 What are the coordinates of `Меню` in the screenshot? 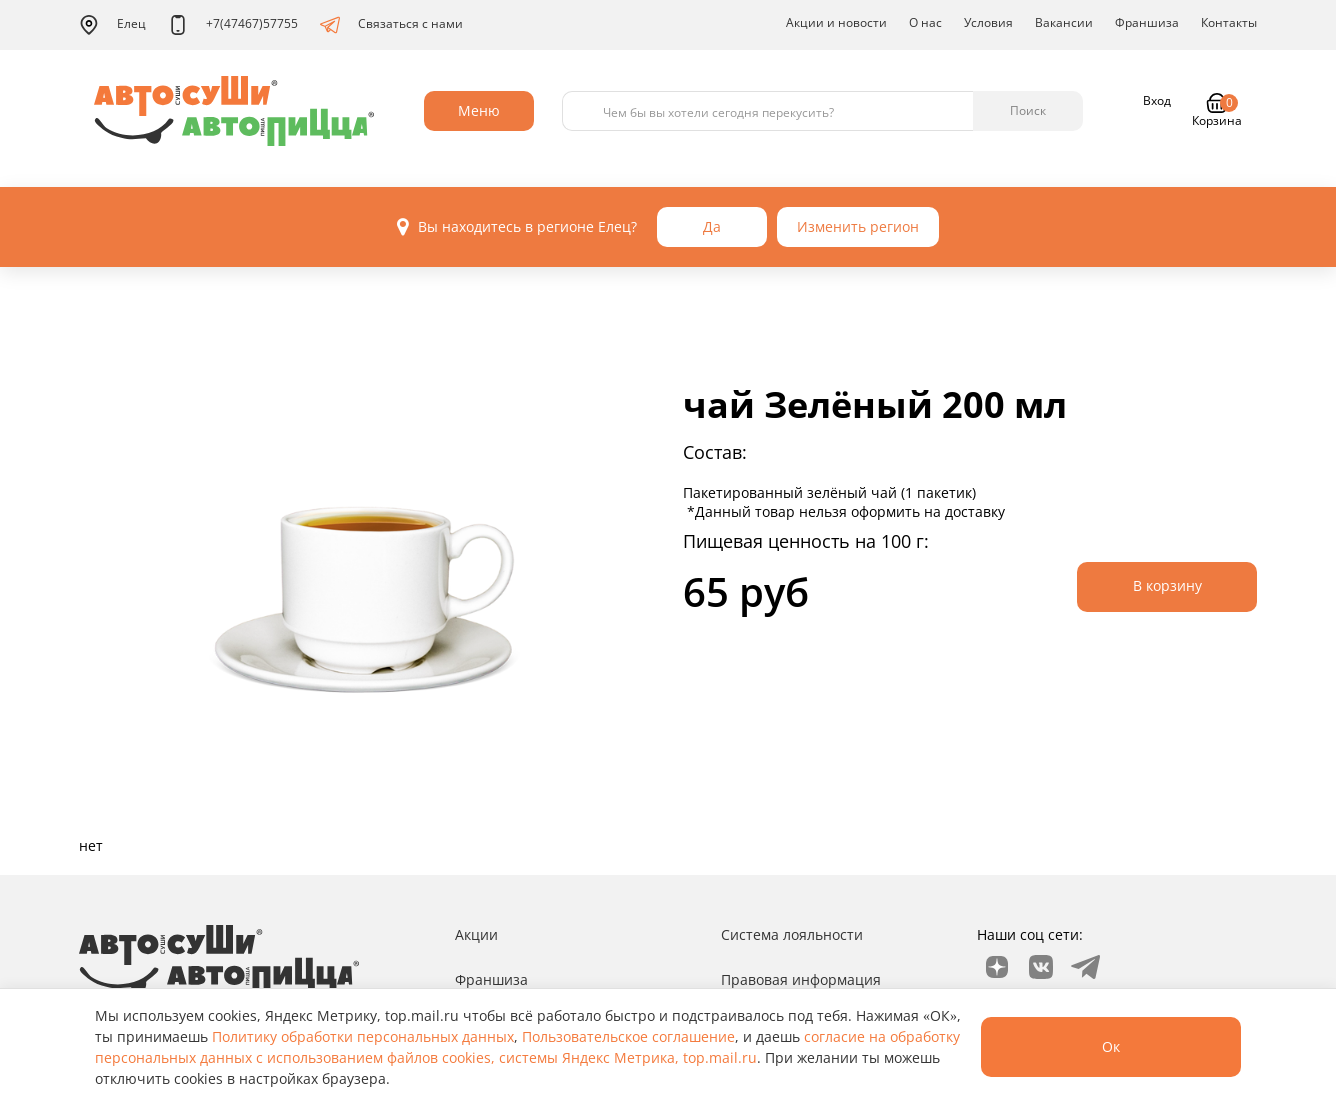 It's located at (479, 110).